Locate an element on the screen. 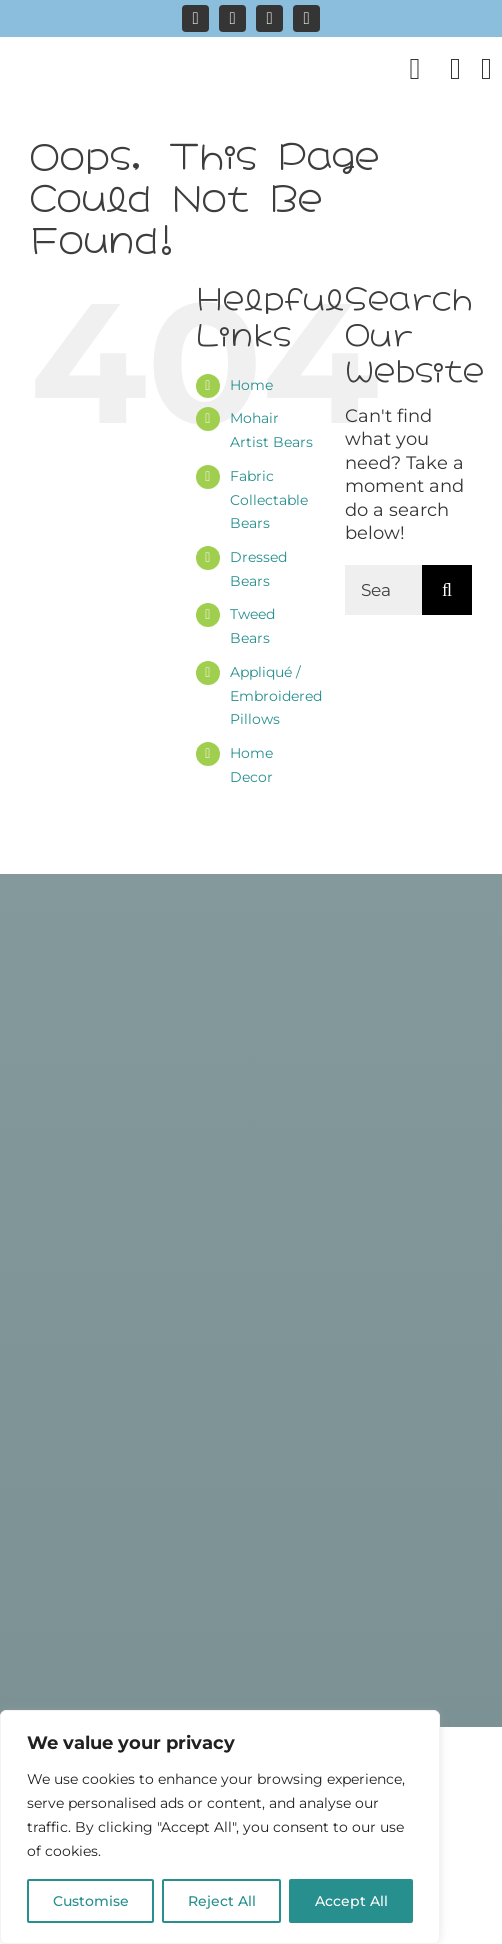 Image resolution: width=502 pixels, height=1944 pixels. Appliqué / Embroidered Pillows is located at coordinates (276, 696).